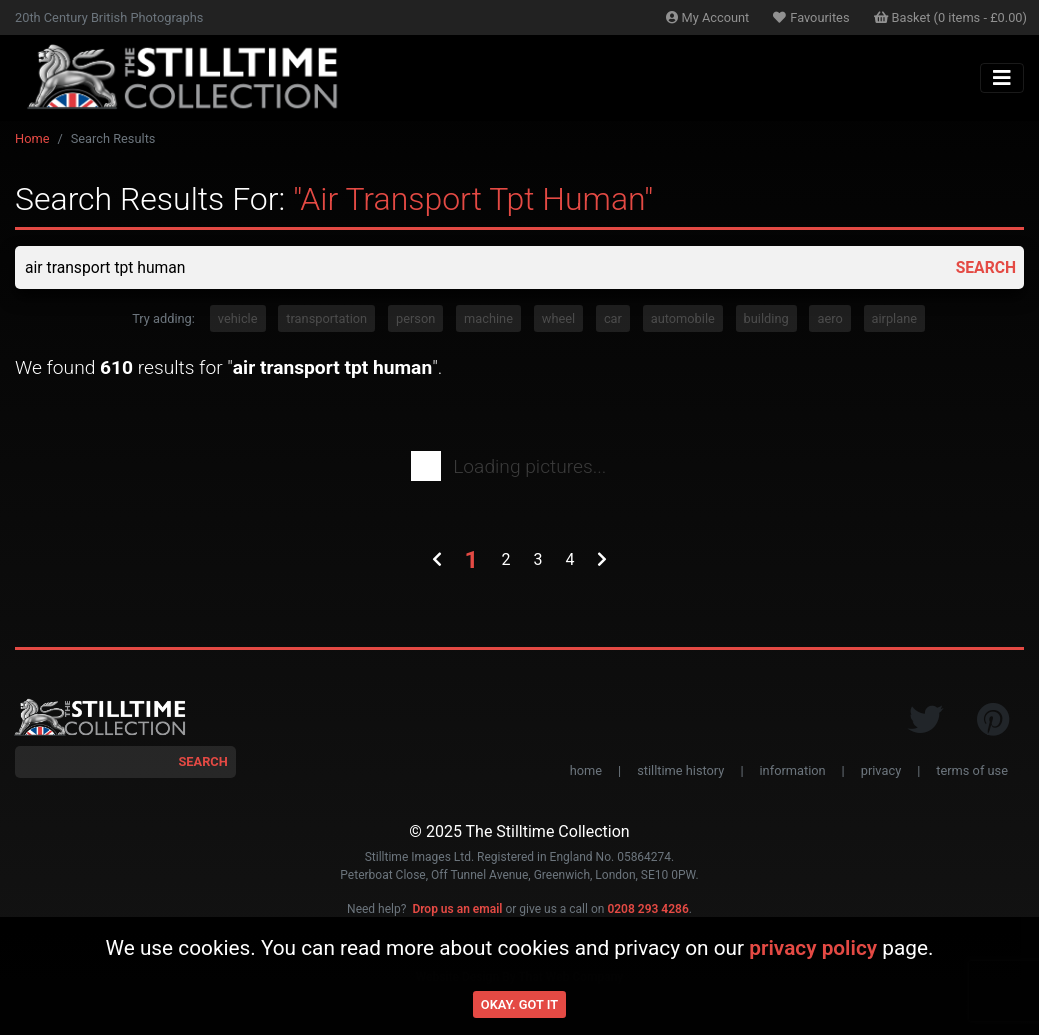 This screenshot has height=1035, width=1039. What do you see at coordinates (558, 319) in the screenshot?
I see `wheel` at bounding box center [558, 319].